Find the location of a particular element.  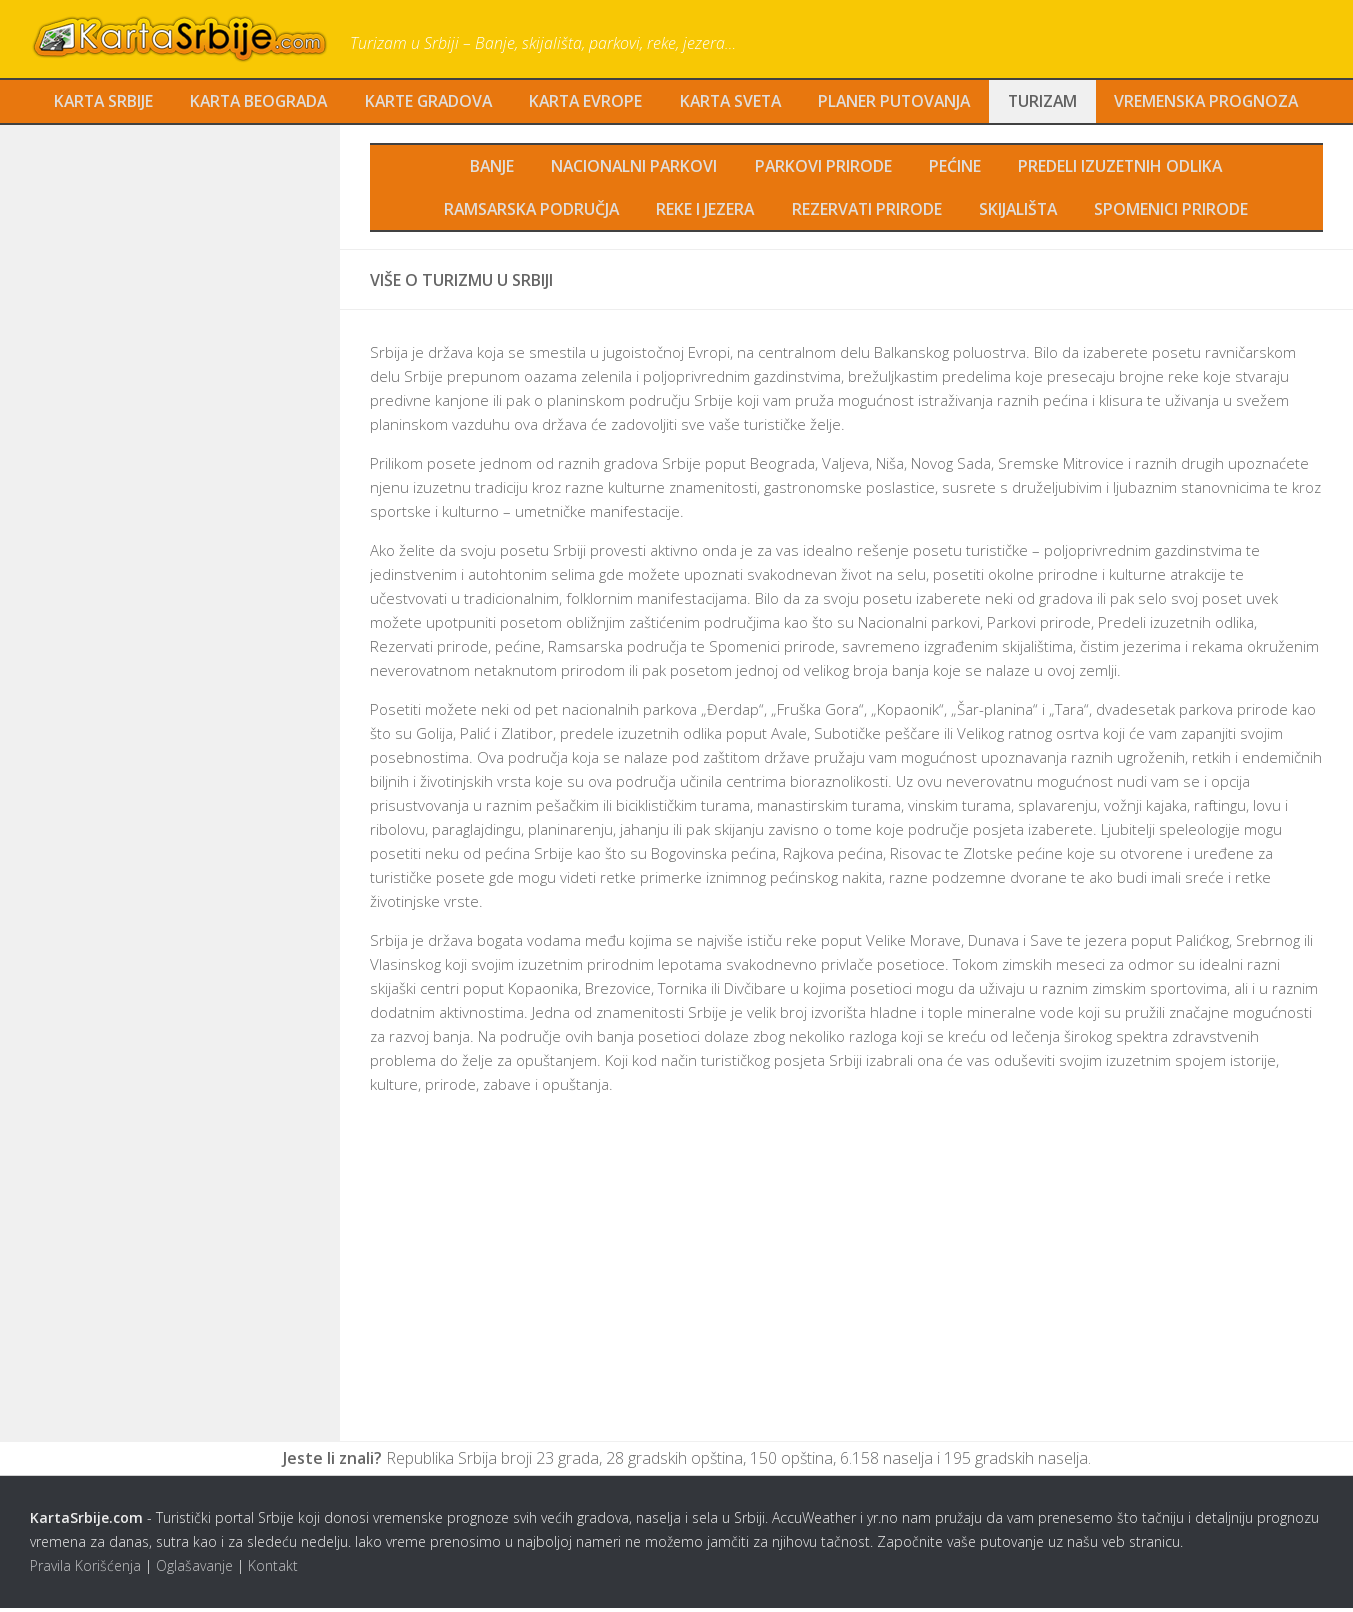

Planer Putovanja is located at coordinates (901, 102).